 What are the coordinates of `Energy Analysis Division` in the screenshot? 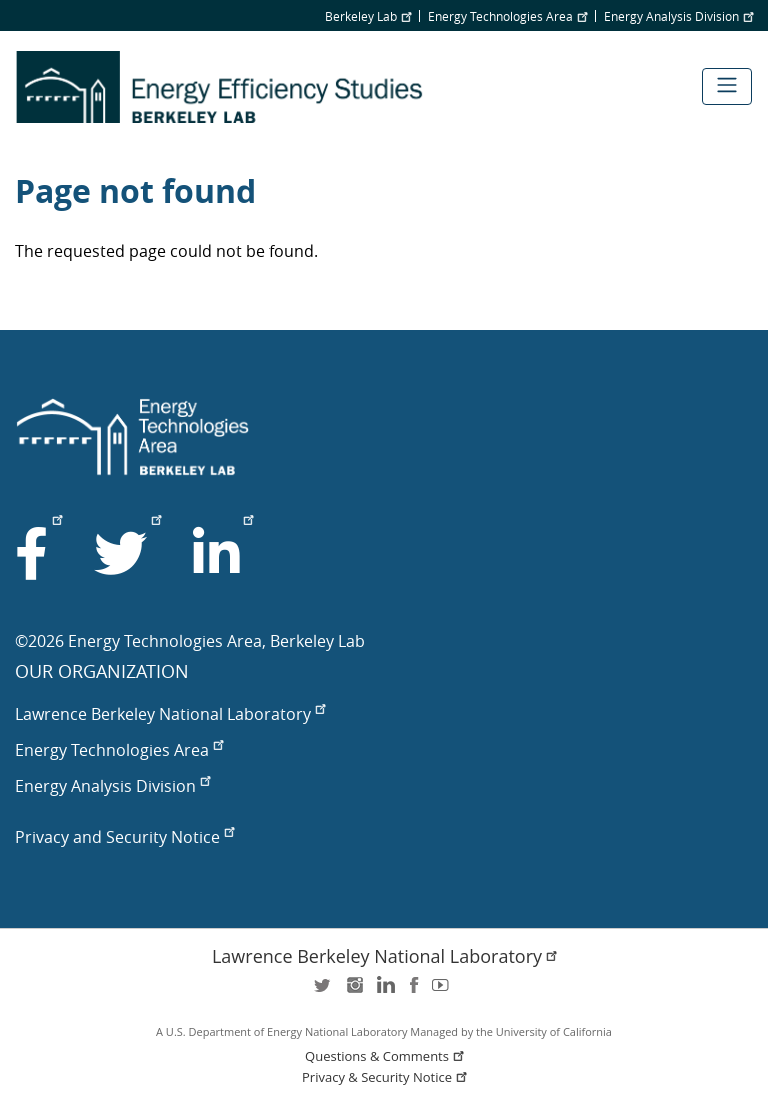 It's located at (678, 16).